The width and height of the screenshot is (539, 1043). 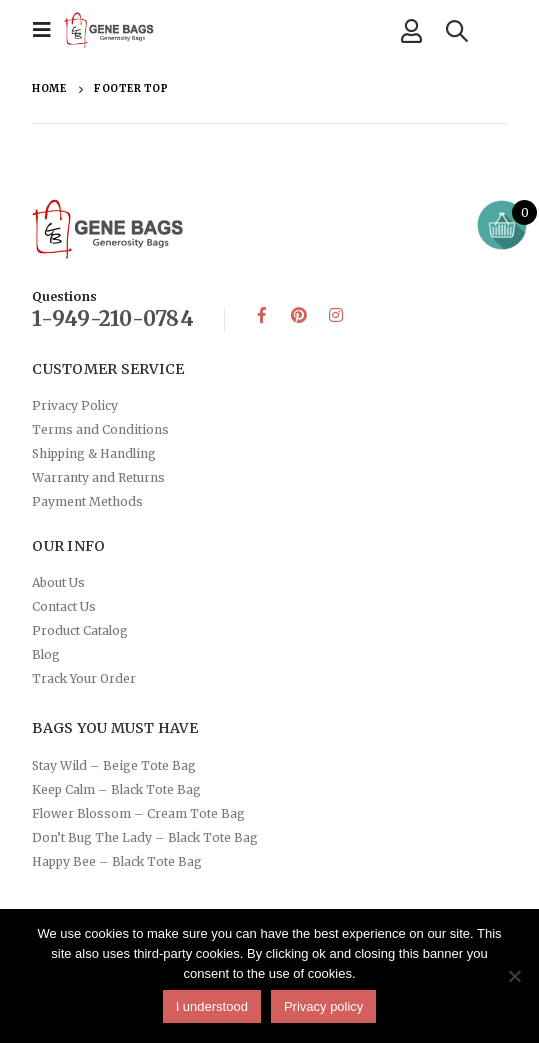 What do you see at coordinates (100, 429) in the screenshot?
I see `Terms and Conditions` at bounding box center [100, 429].